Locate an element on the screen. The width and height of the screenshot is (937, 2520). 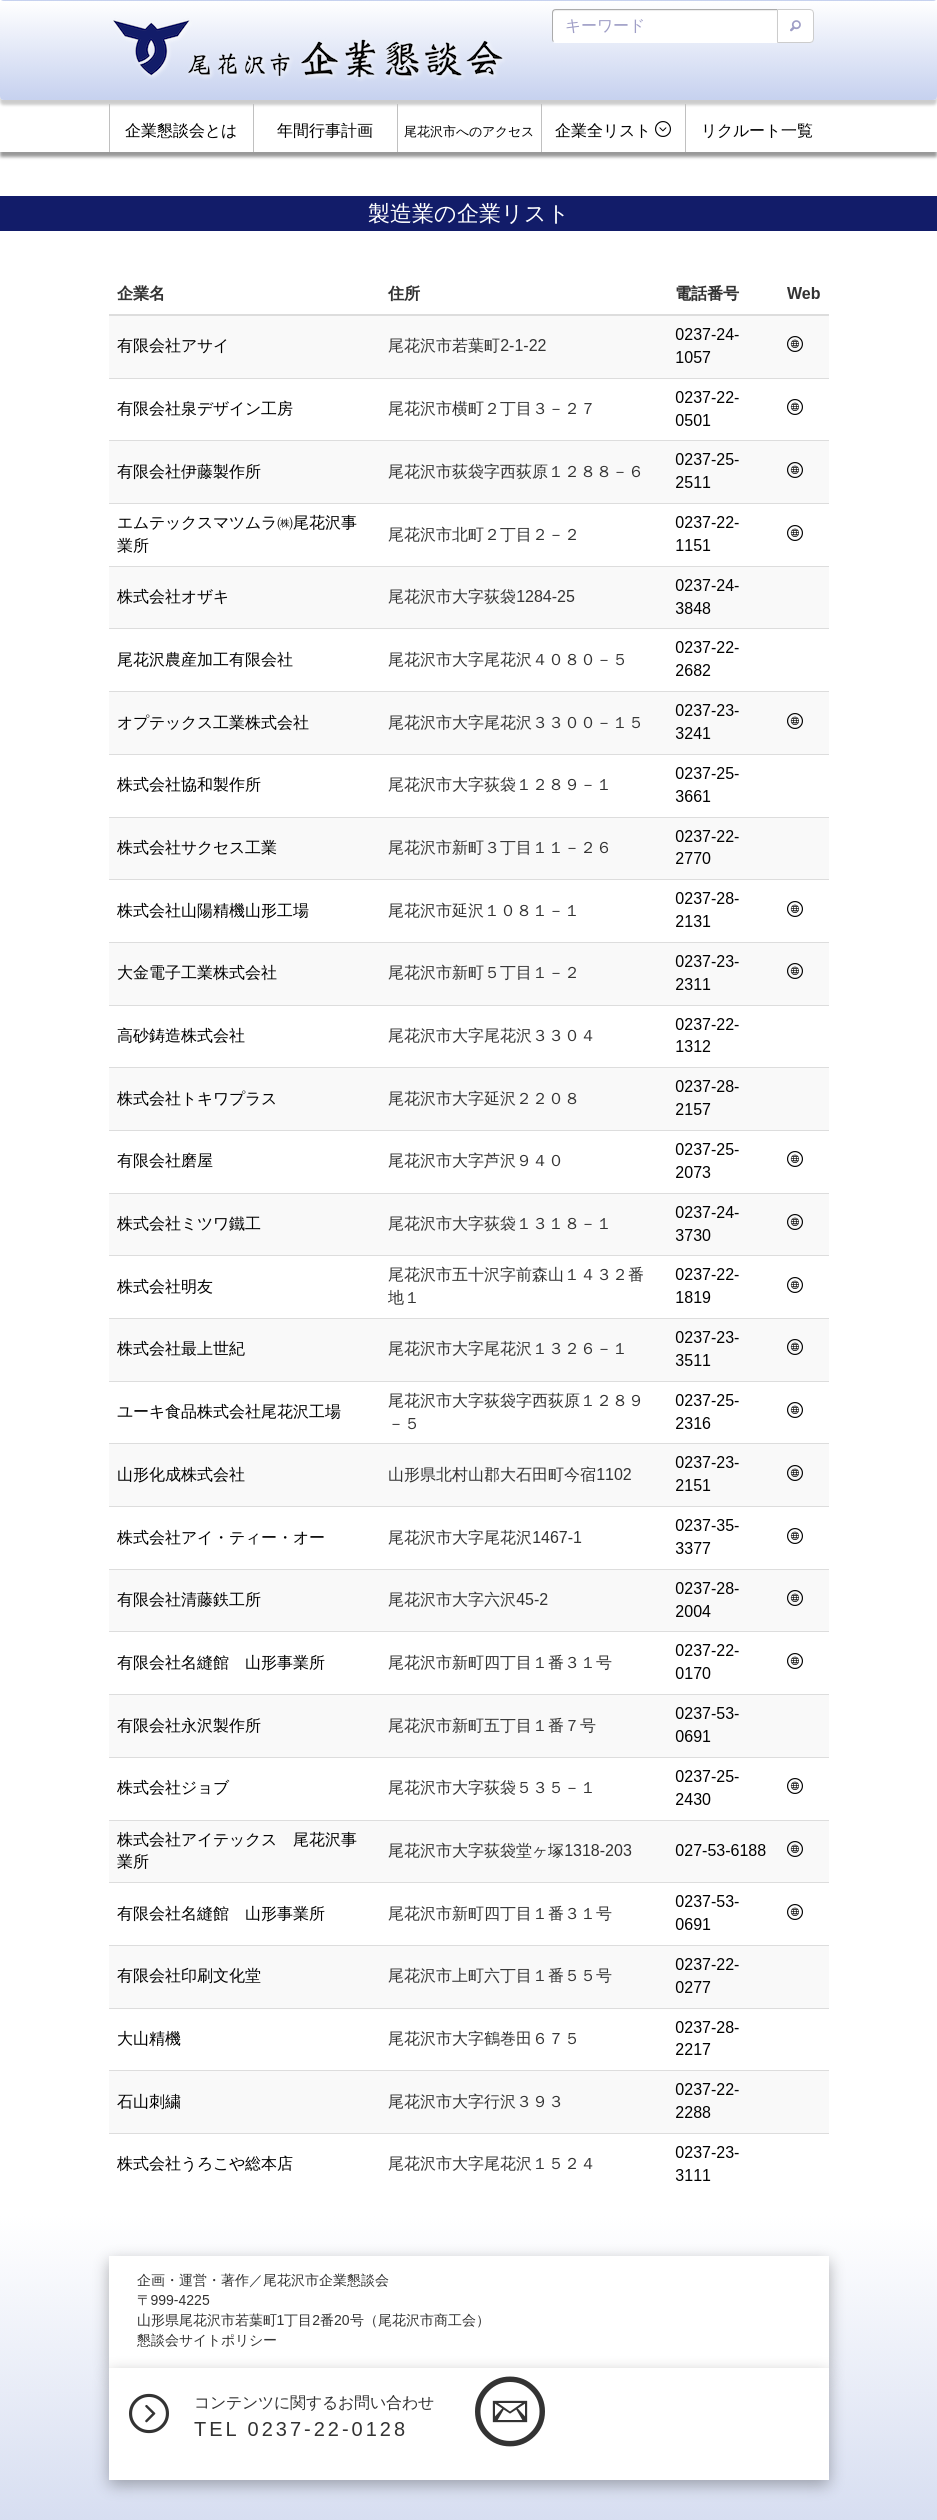
有限会社伊藤製作所 is located at coordinates (189, 471).